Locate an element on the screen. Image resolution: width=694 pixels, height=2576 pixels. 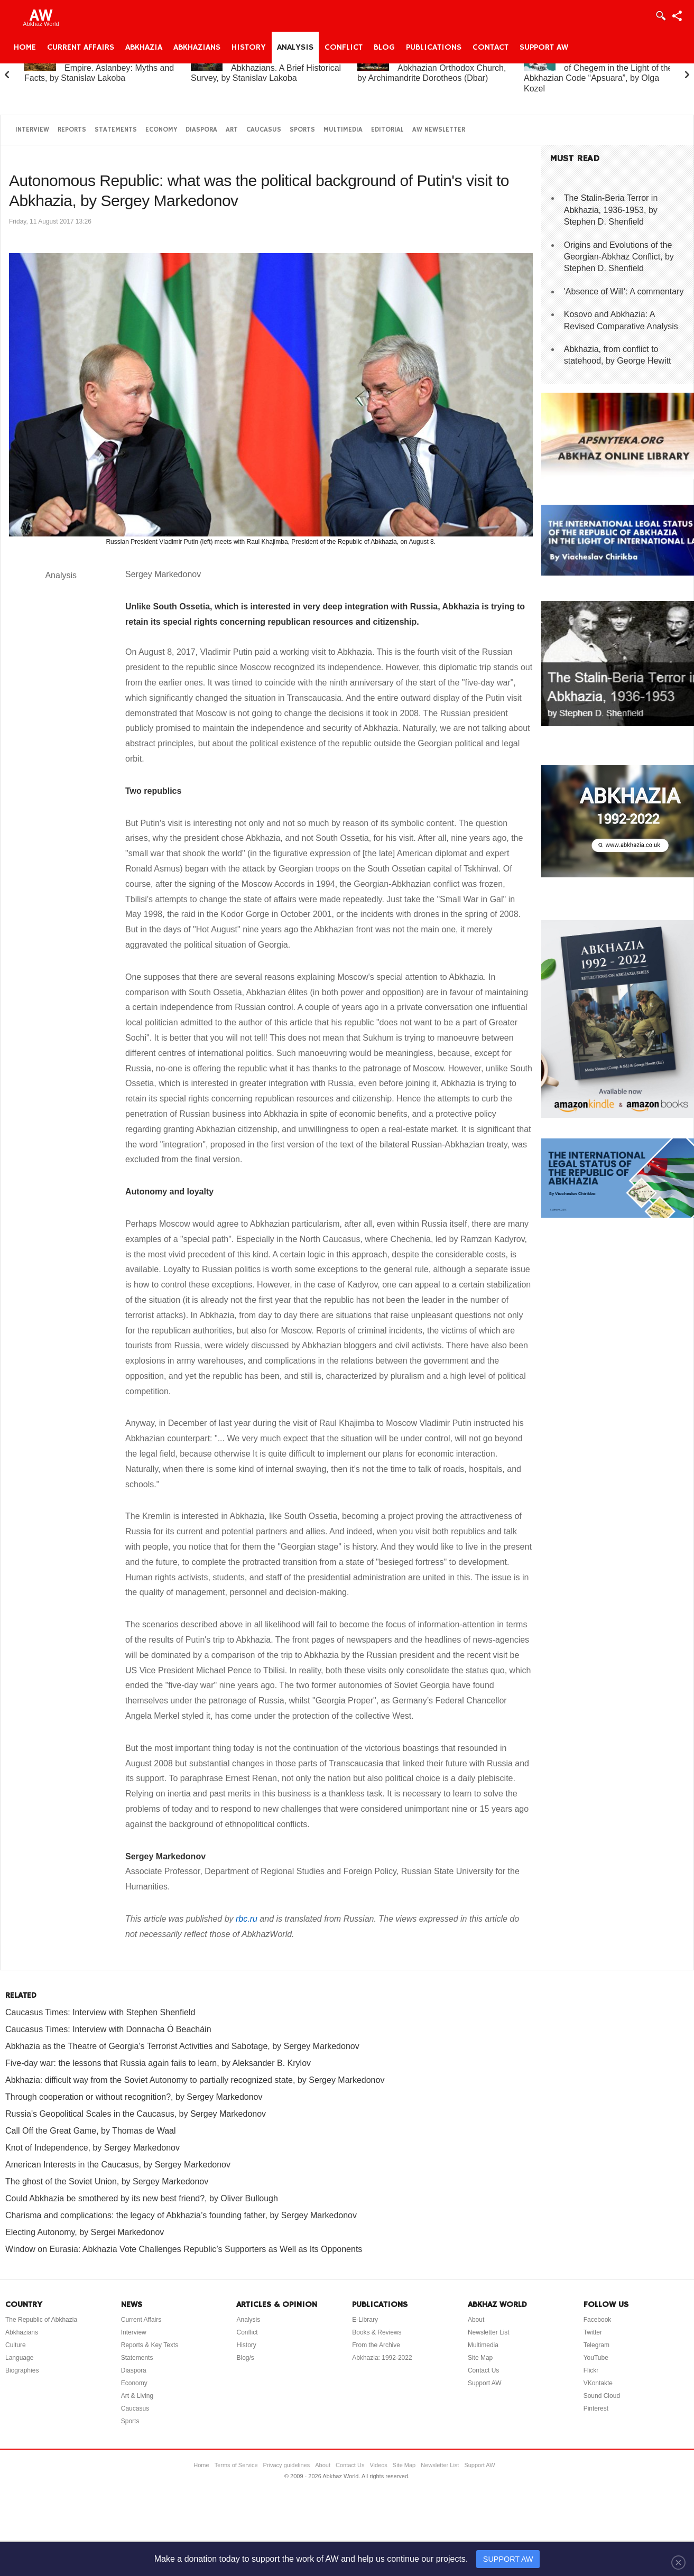
Support AW is located at coordinates (544, 47).